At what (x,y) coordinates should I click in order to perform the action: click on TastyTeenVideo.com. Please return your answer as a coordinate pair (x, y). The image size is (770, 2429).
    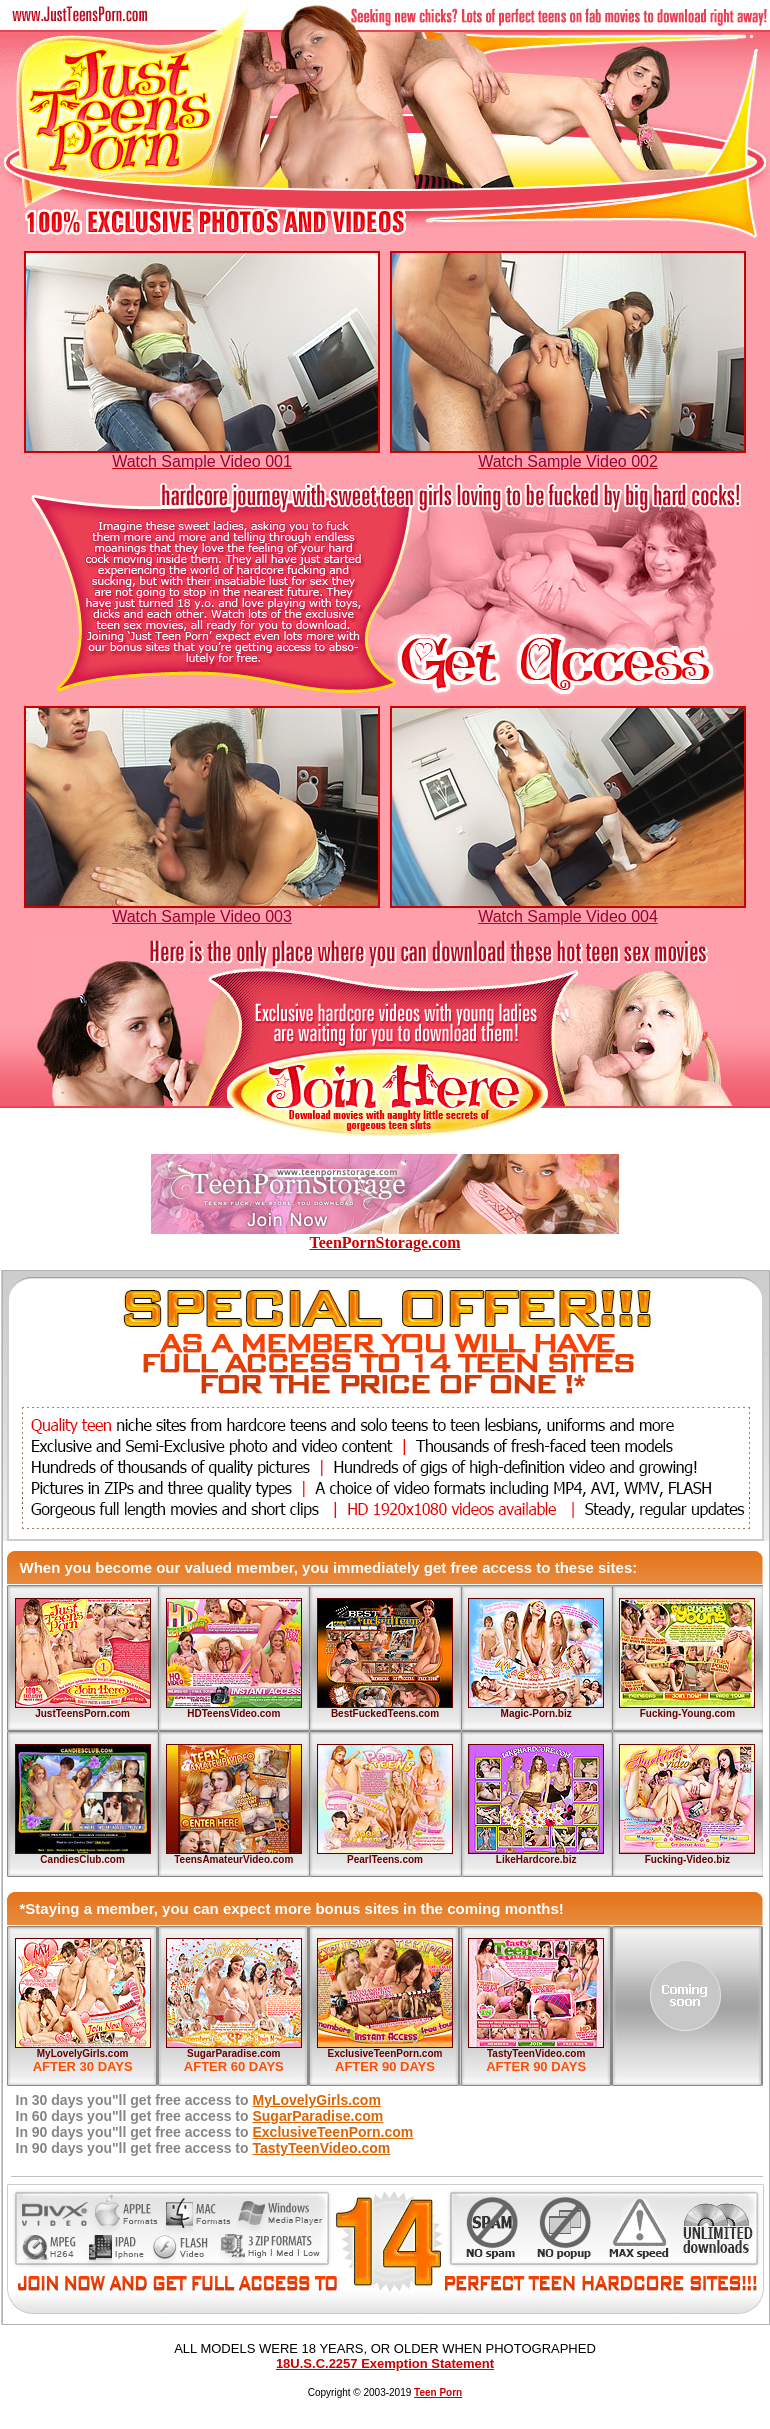
    Looking at the image, I should click on (536, 2053).